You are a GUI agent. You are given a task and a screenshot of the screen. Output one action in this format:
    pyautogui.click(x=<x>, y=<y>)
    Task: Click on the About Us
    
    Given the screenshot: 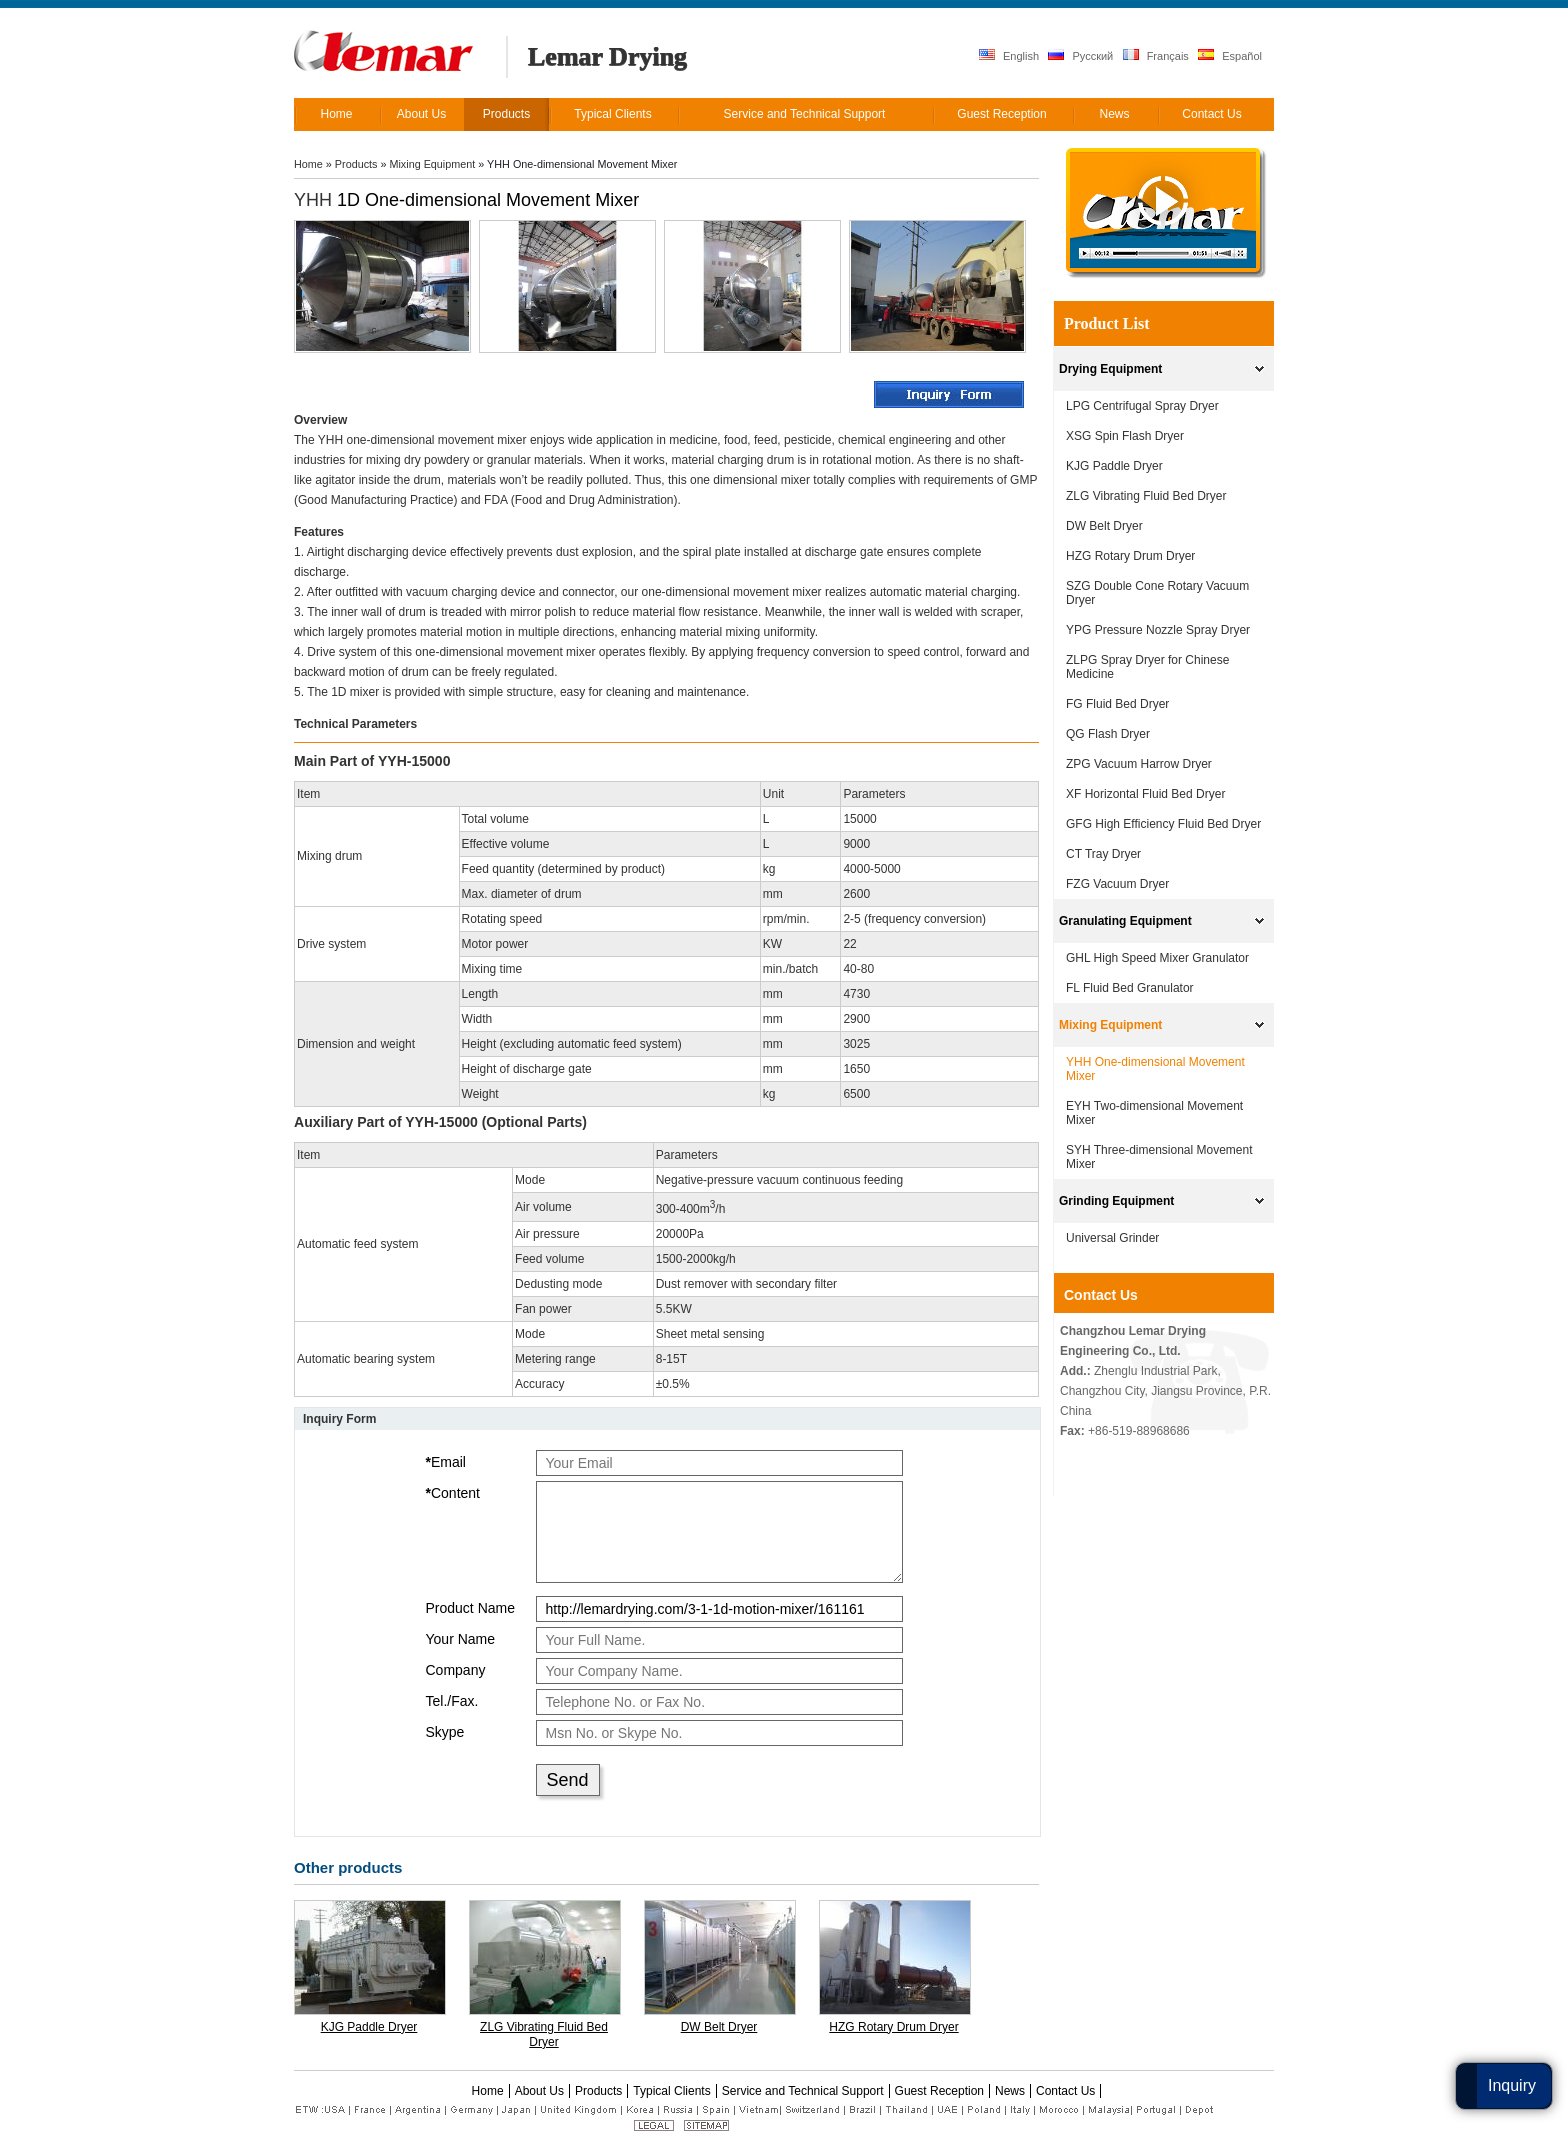 What is the action you would take?
    pyautogui.click(x=539, y=2091)
    